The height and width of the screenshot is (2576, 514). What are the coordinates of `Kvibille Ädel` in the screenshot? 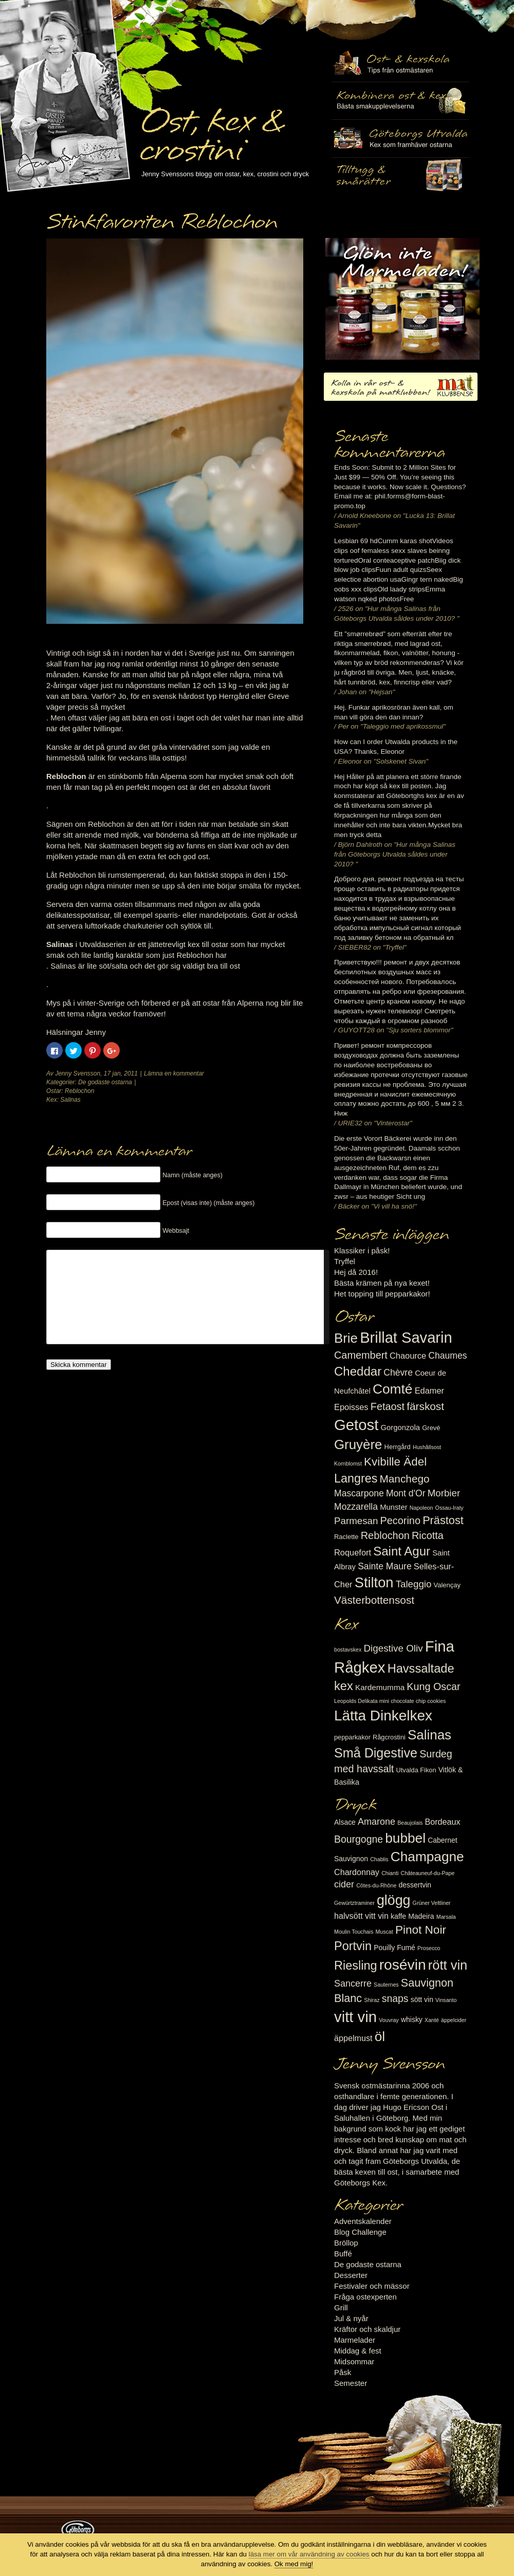 It's located at (395, 1461).